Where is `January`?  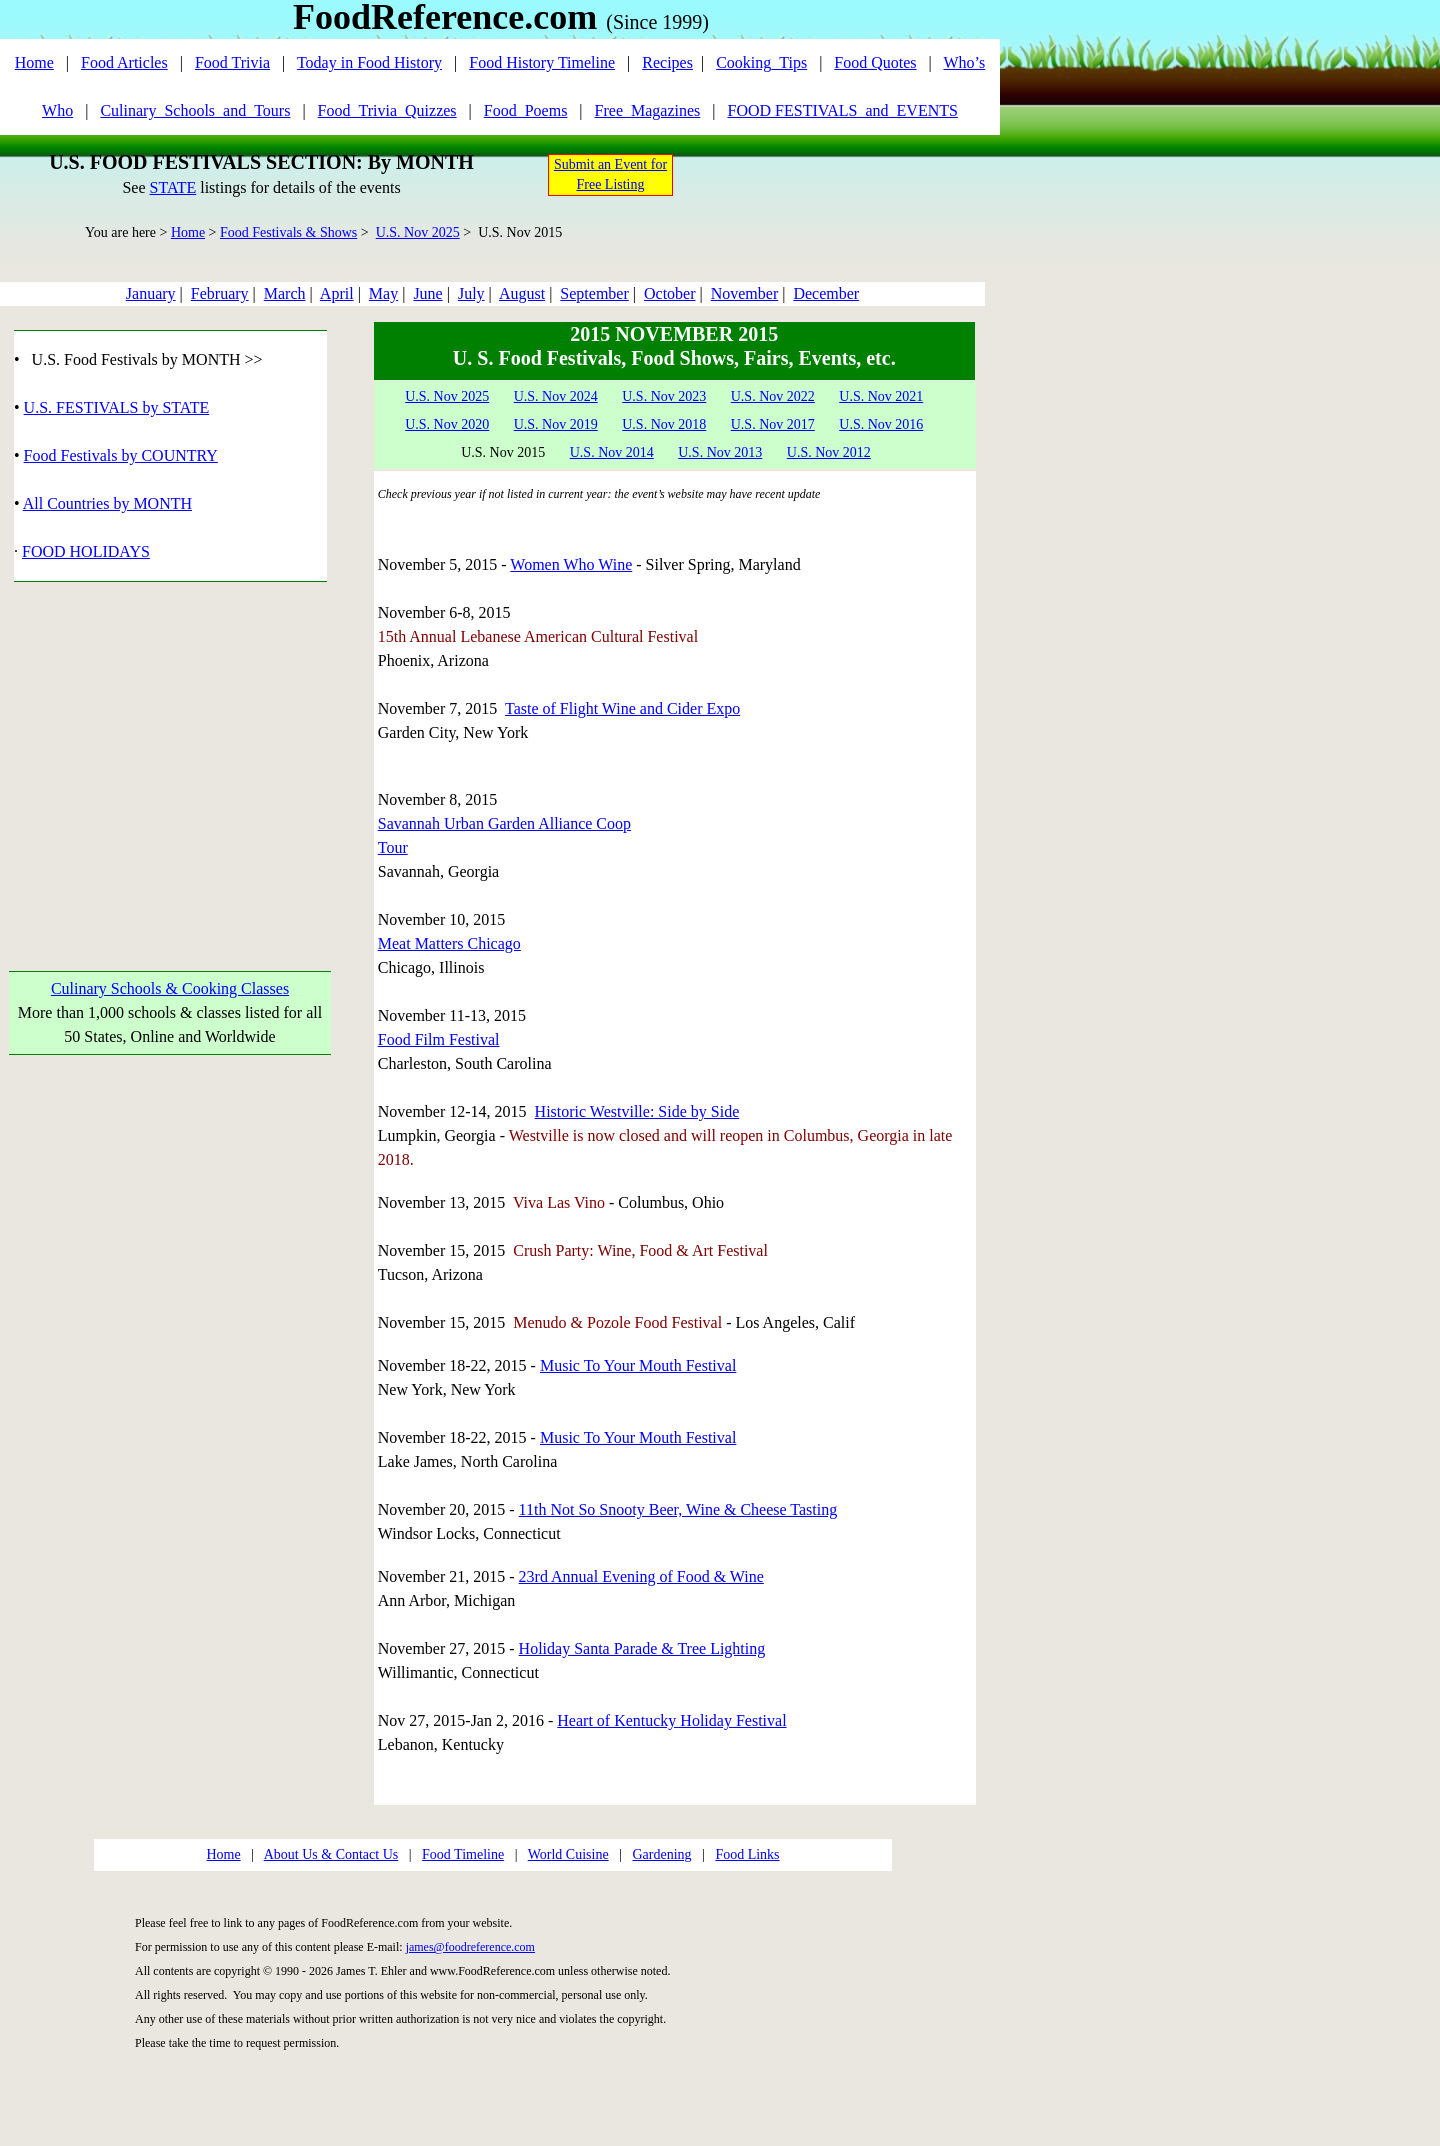 January is located at coordinates (151, 293).